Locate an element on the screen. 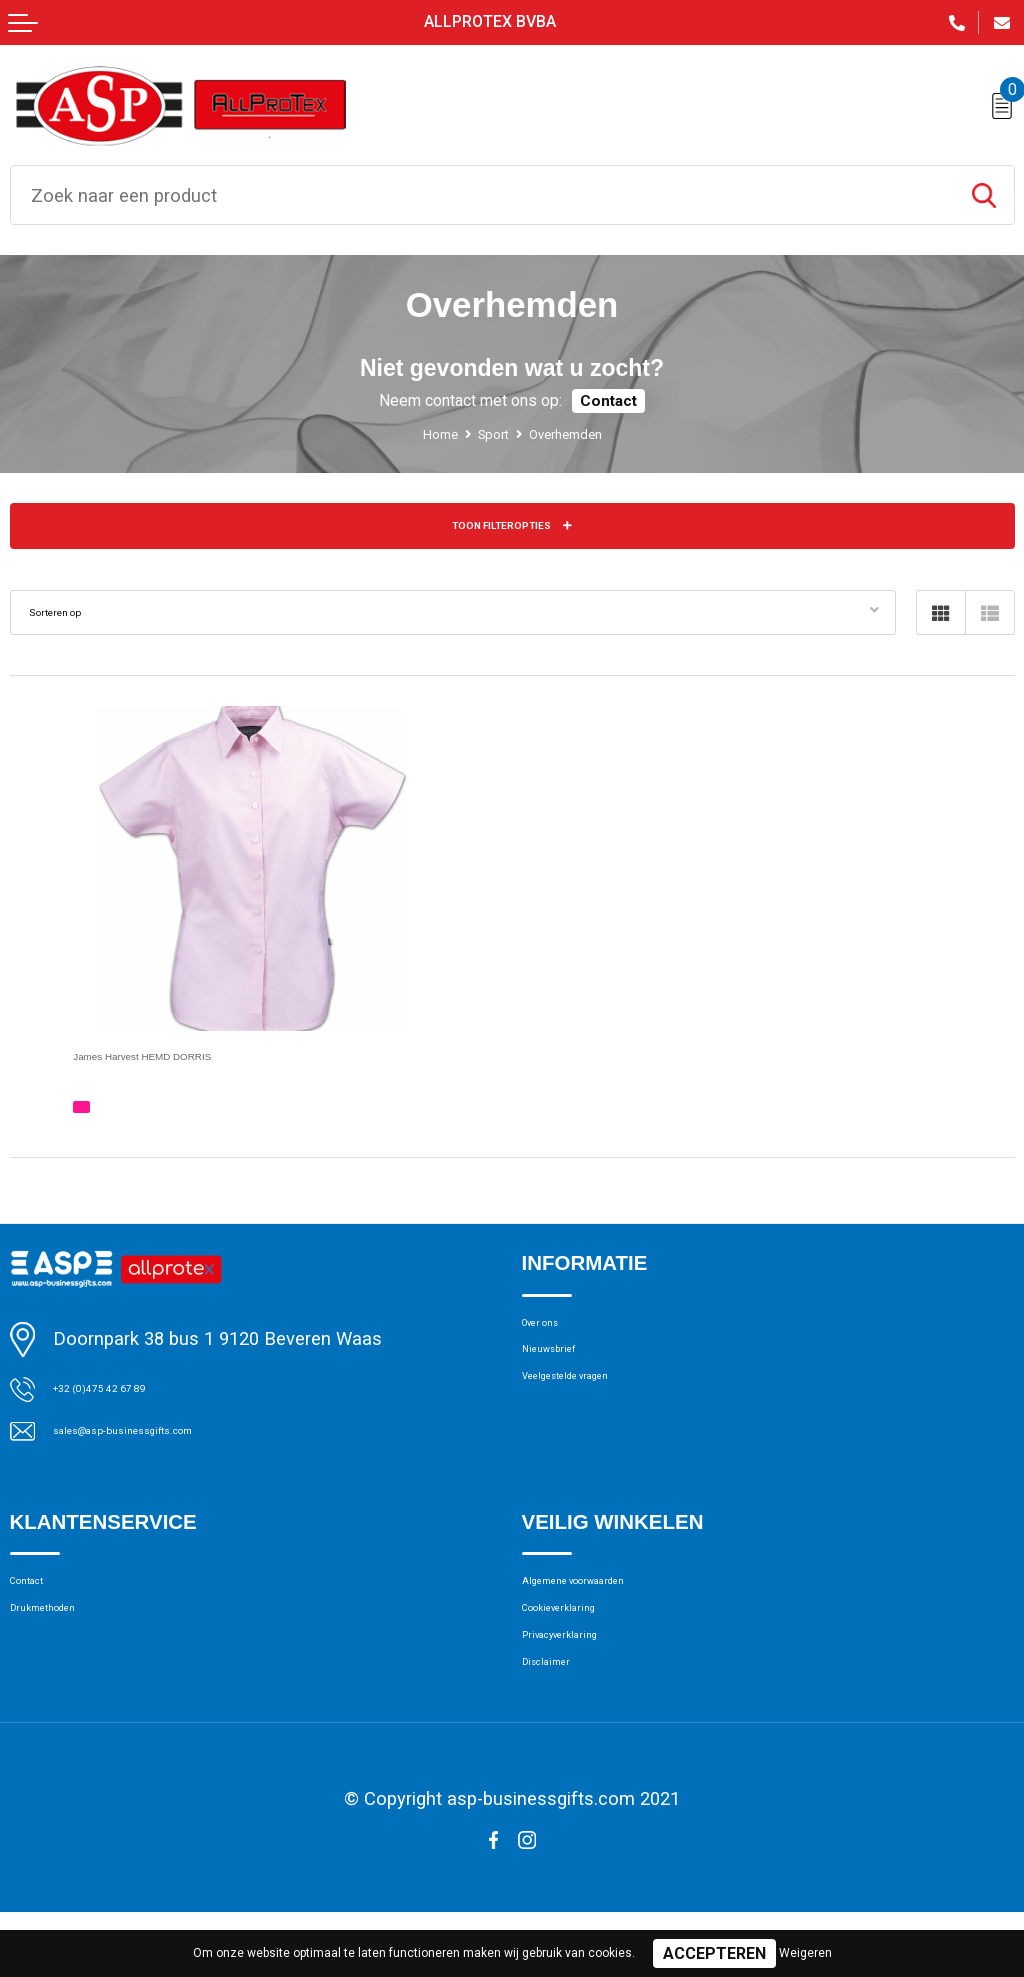 This screenshot has height=1977, width=1024. Drukmethoden is located at coordinates (66, 1647).